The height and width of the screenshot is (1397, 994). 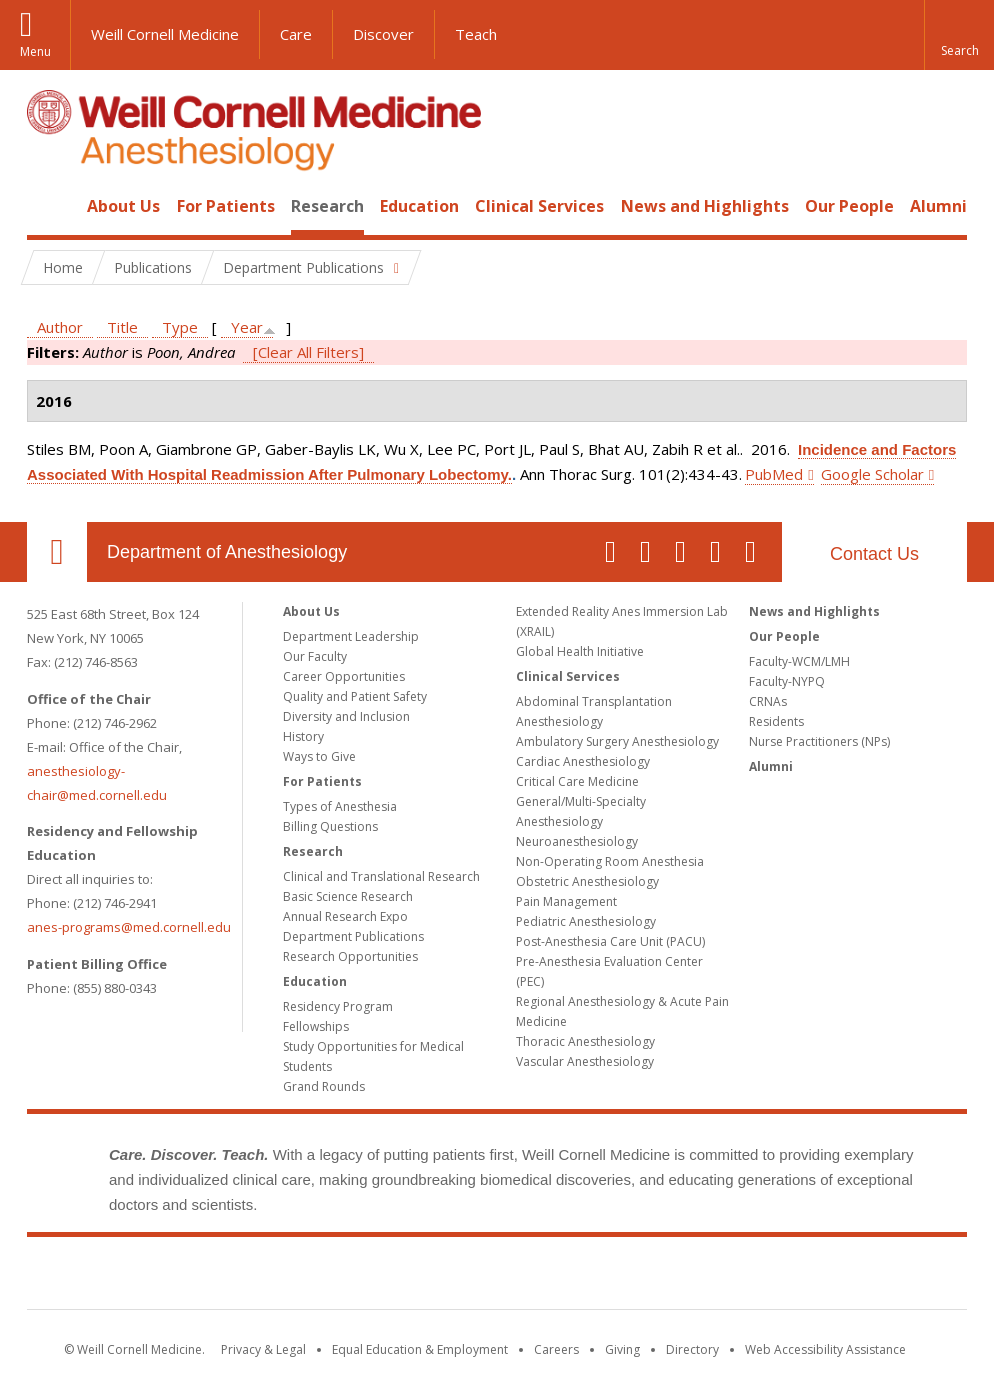 I want to click on Web Accessibility Assistance [Find out how to request web accessibility assistance], so click(x=825, y=1349).